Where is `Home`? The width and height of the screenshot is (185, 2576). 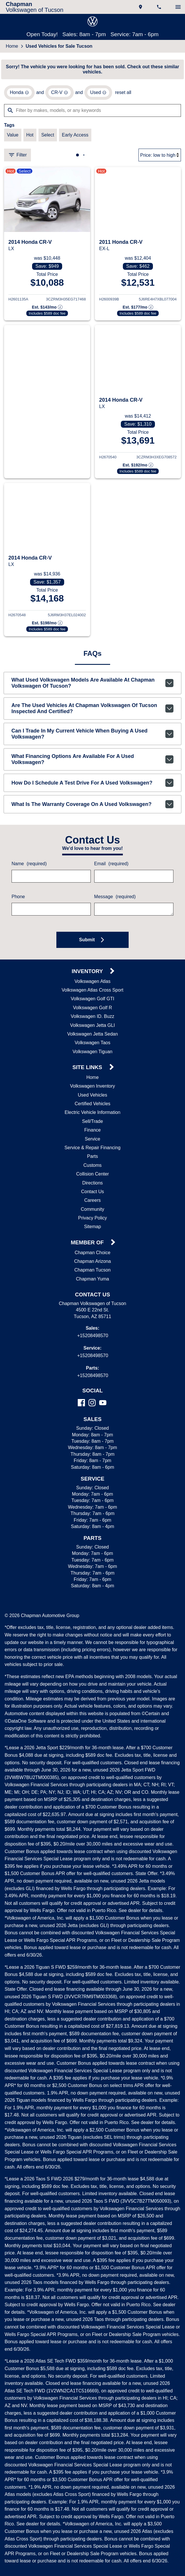
Home is located at coordinates (12, 46).